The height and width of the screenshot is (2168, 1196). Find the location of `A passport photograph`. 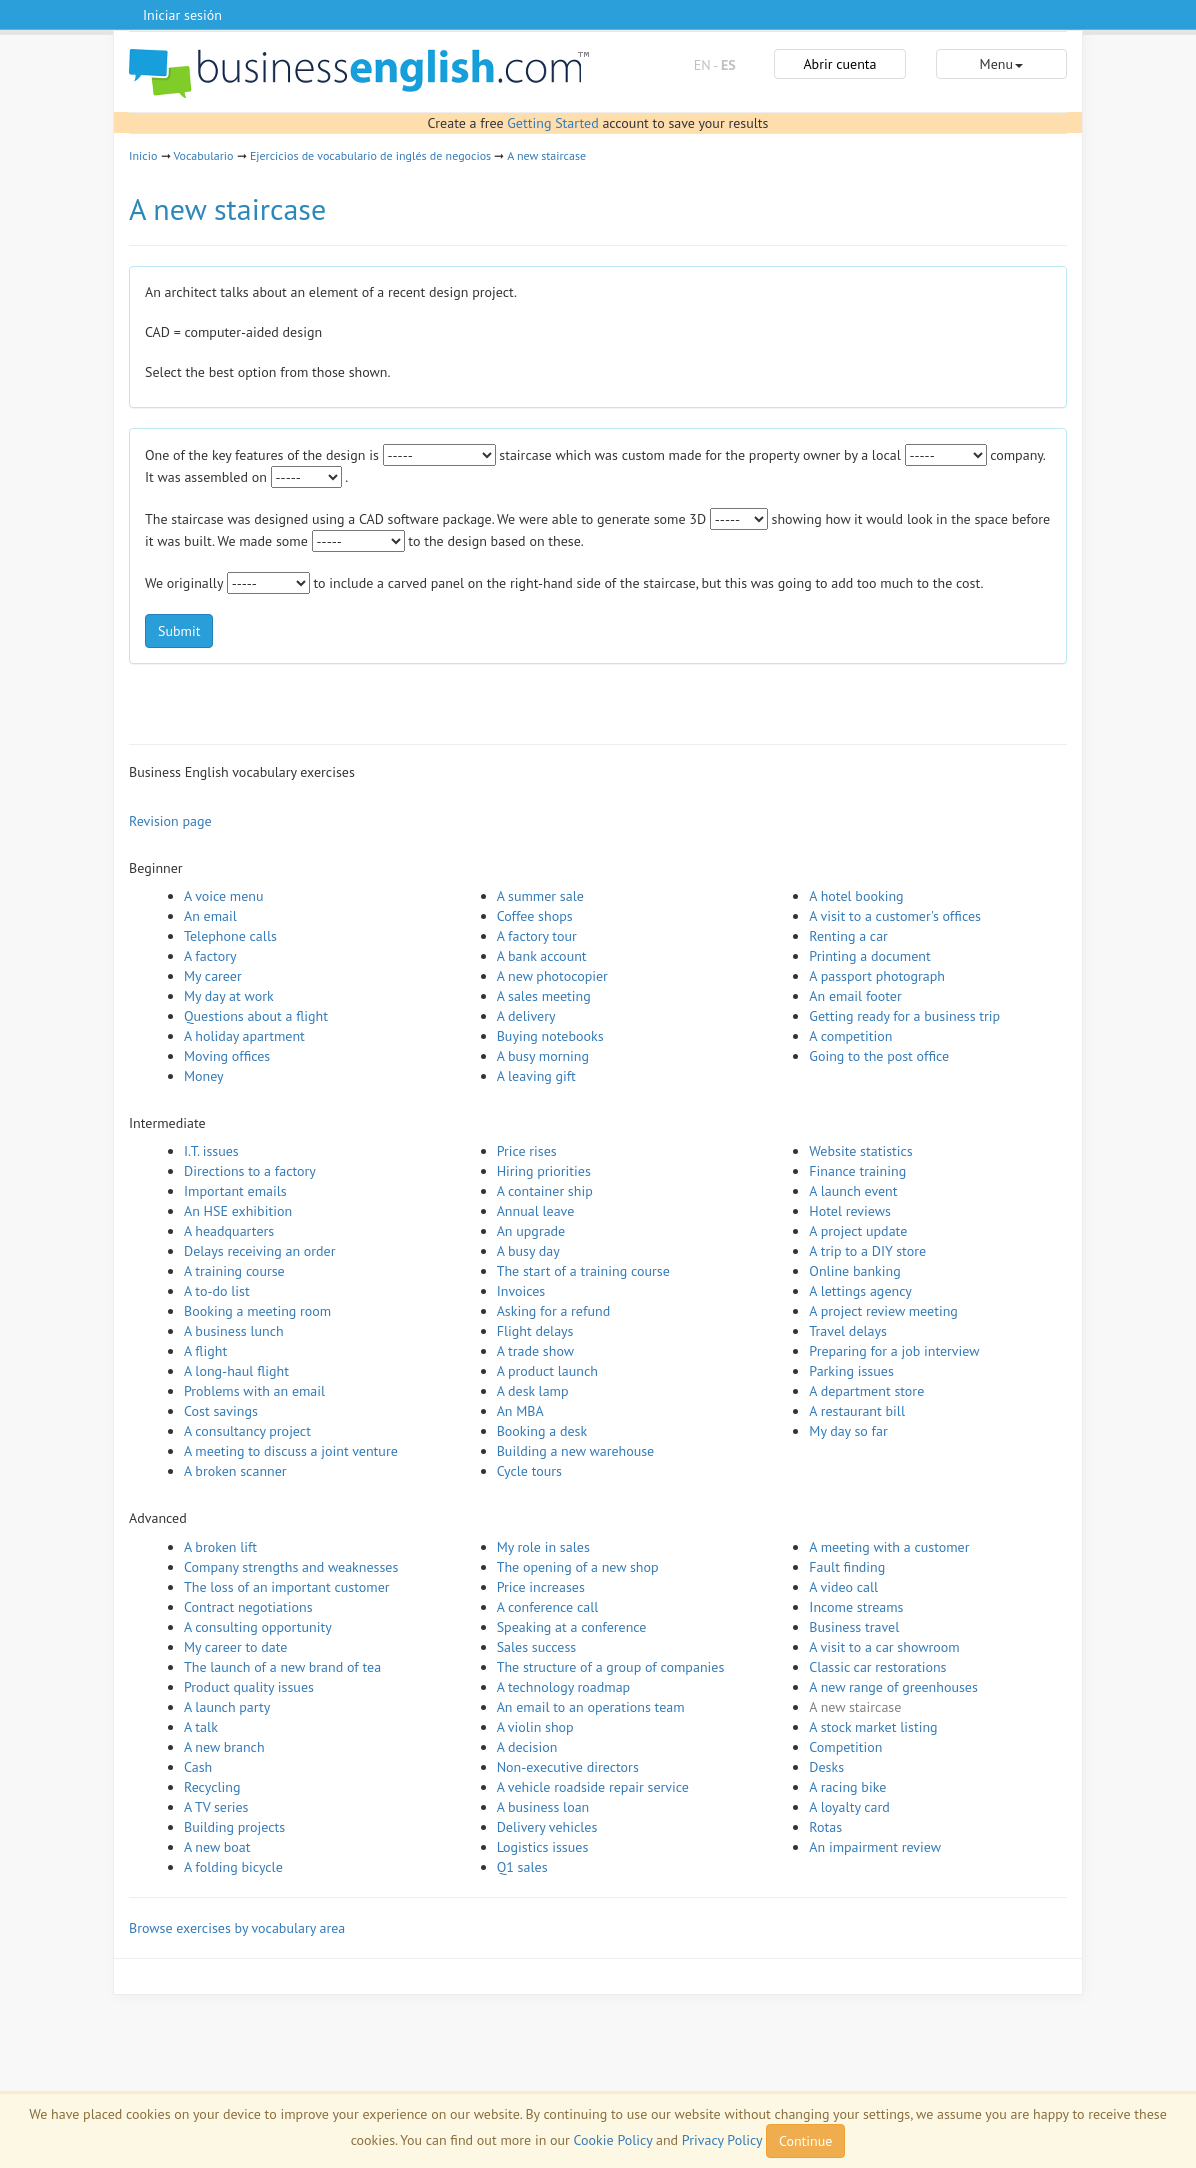

A passport photograph is located at coordinates (877, 976).